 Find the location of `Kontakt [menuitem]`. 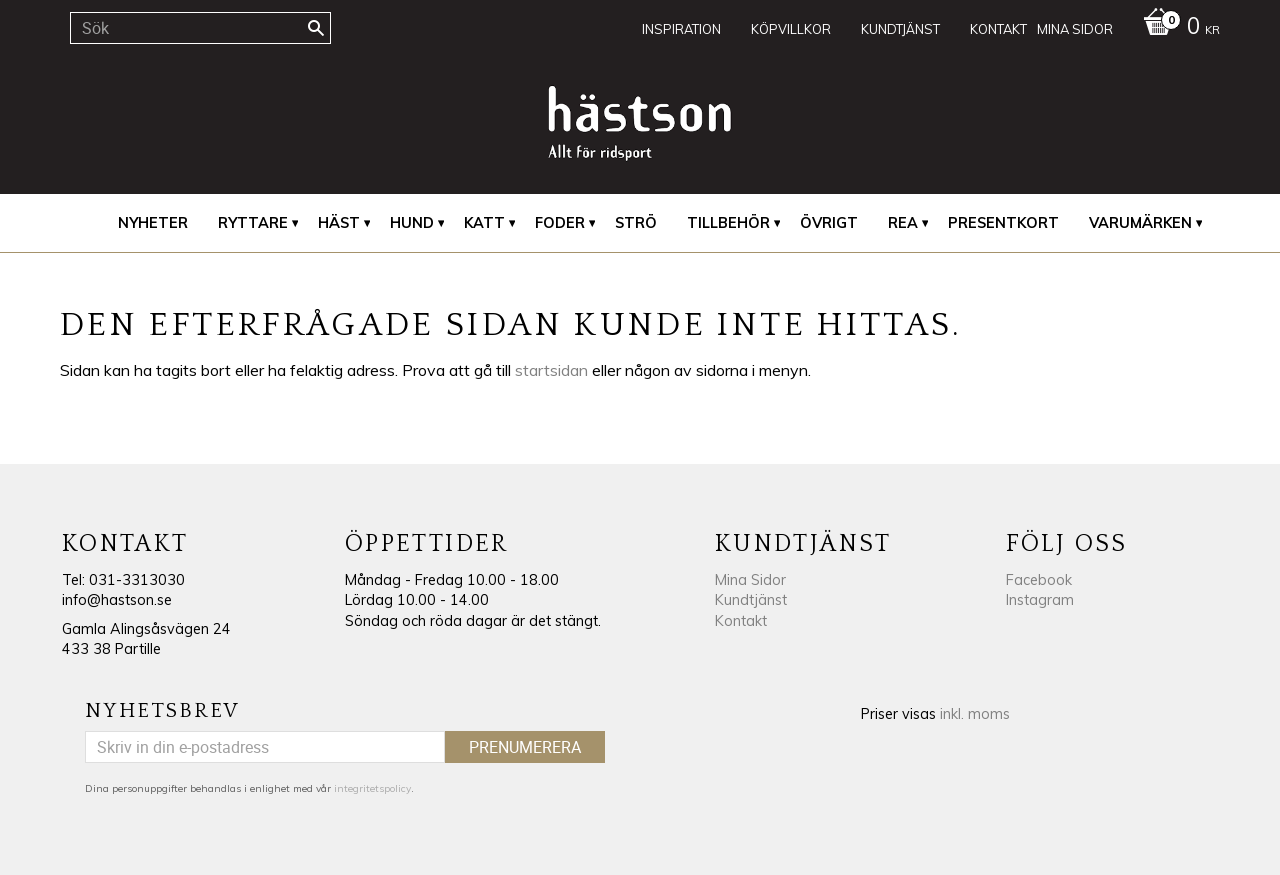

Kontakt [menuitem] is located at coordinates (998, 29).